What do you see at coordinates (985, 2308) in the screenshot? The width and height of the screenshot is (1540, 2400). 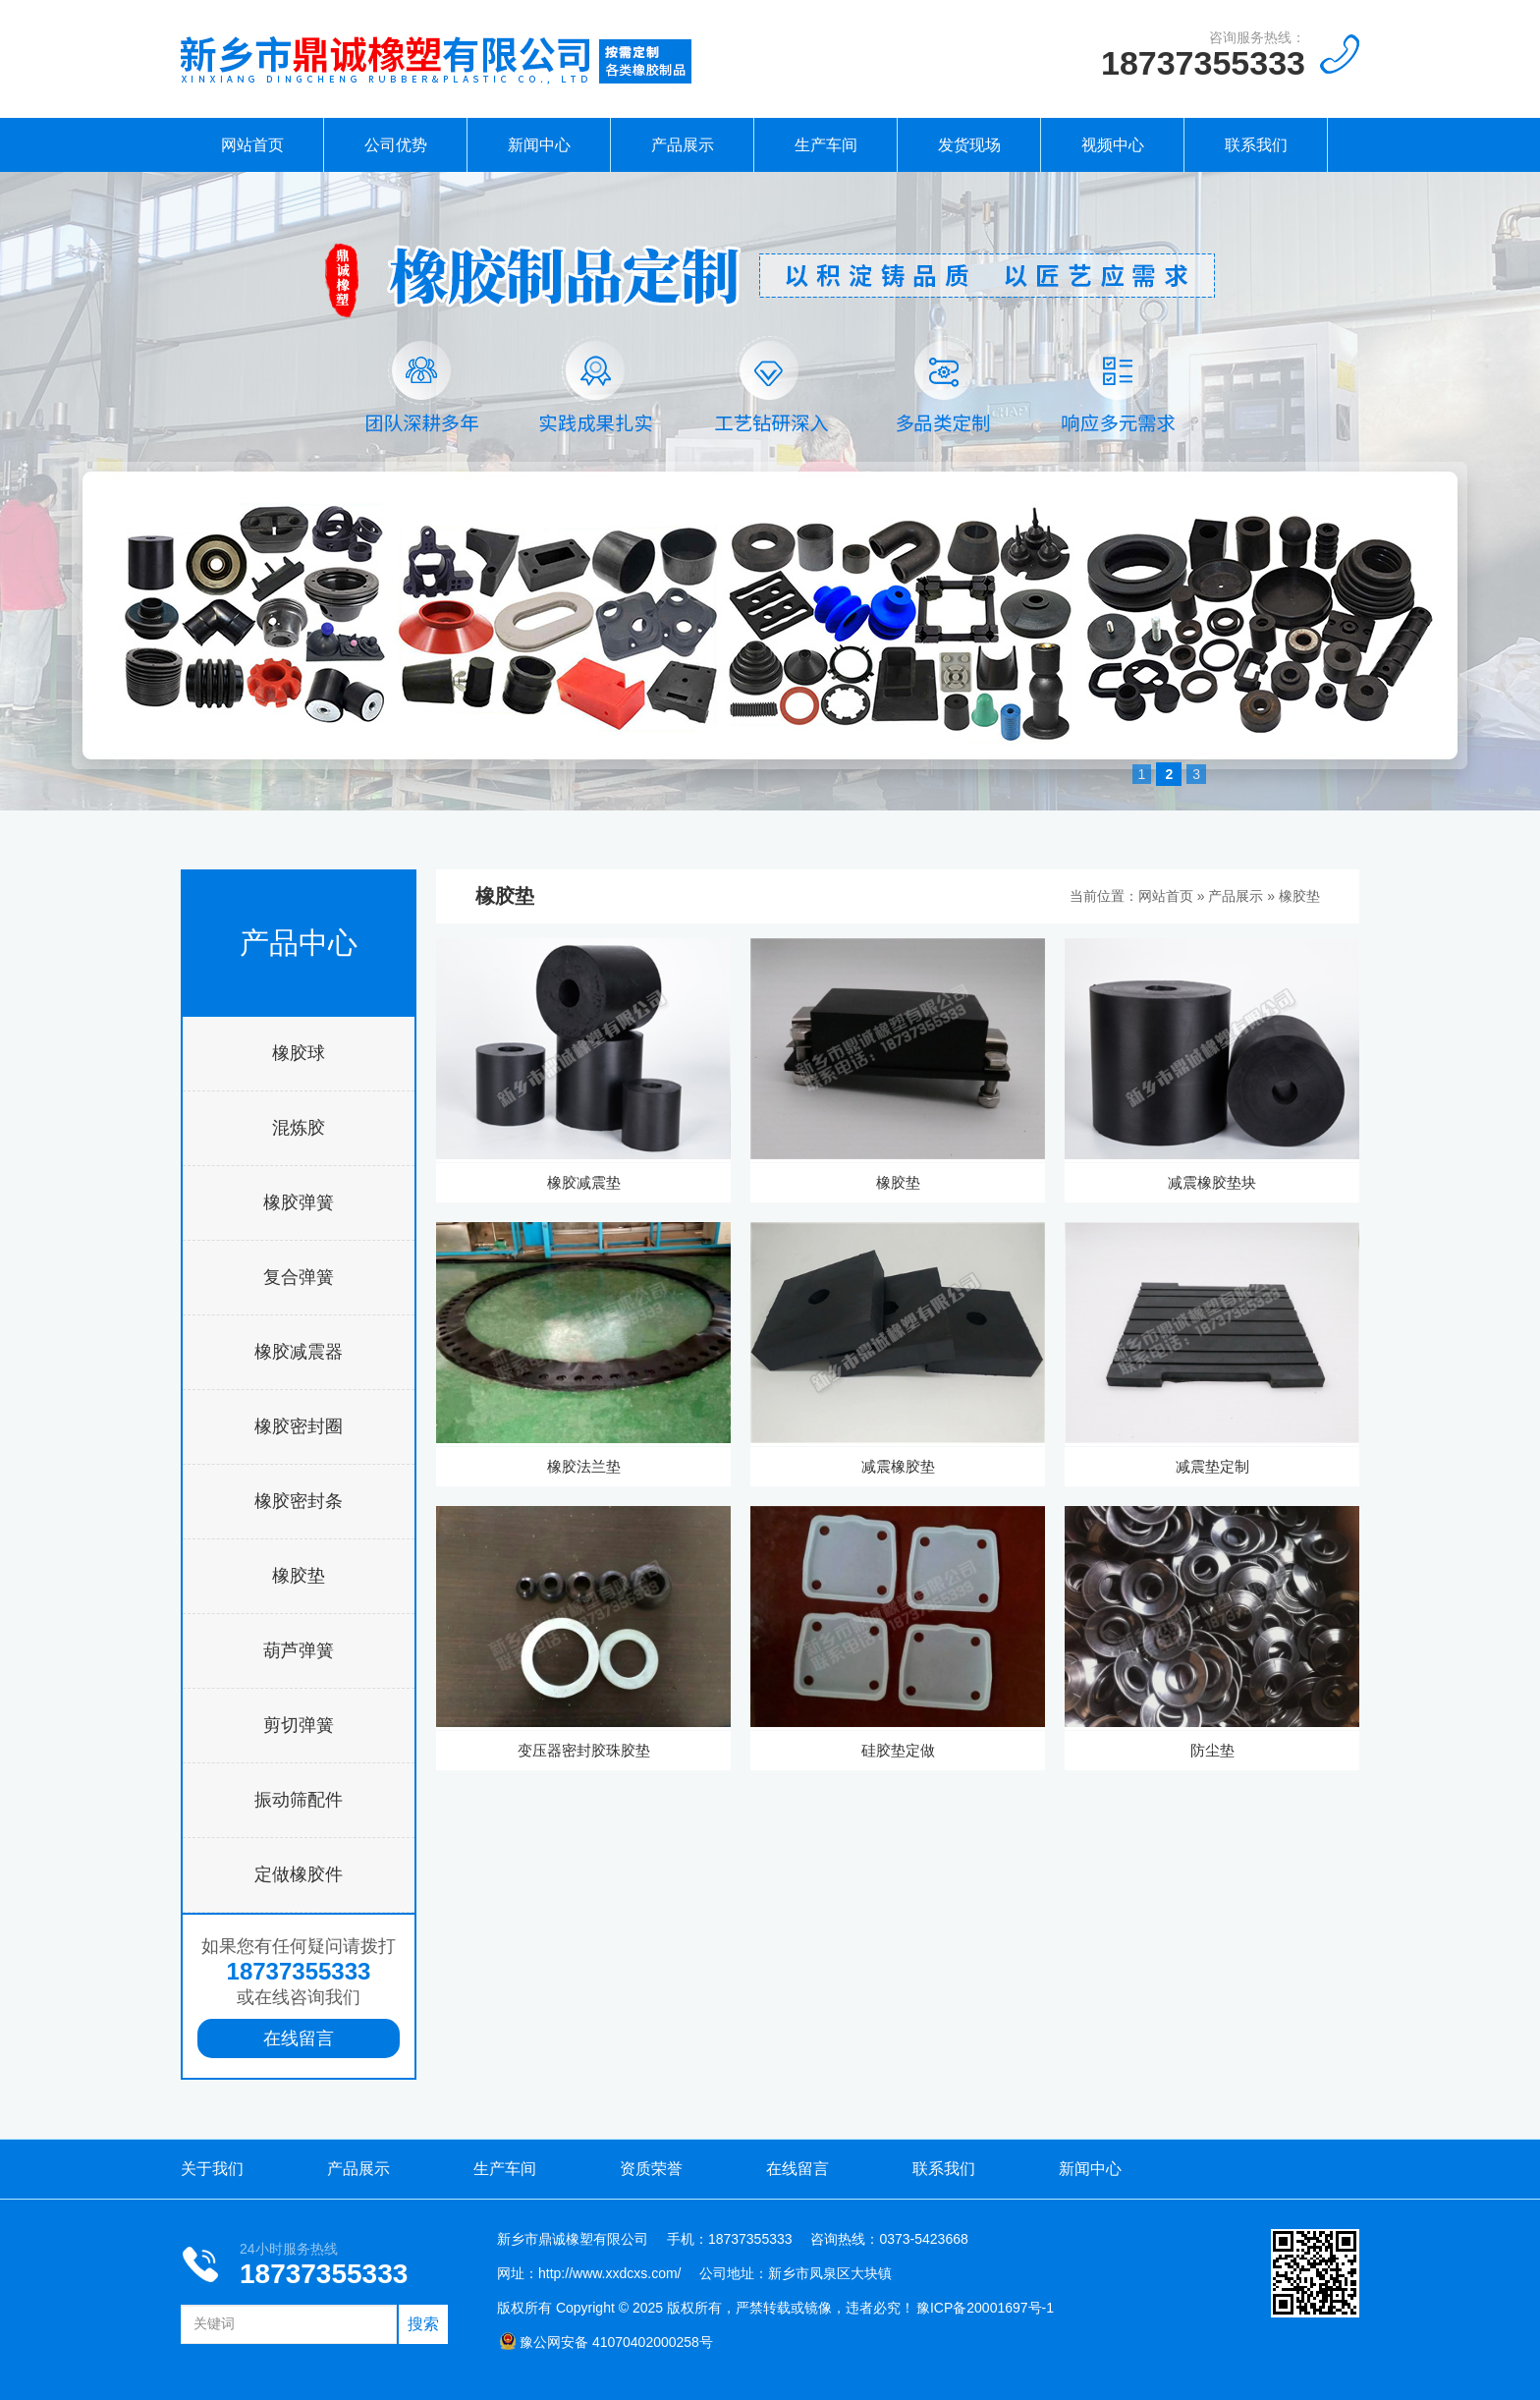 I see `豫ICP备20001697号-1` at bounding box center [985, 2308].